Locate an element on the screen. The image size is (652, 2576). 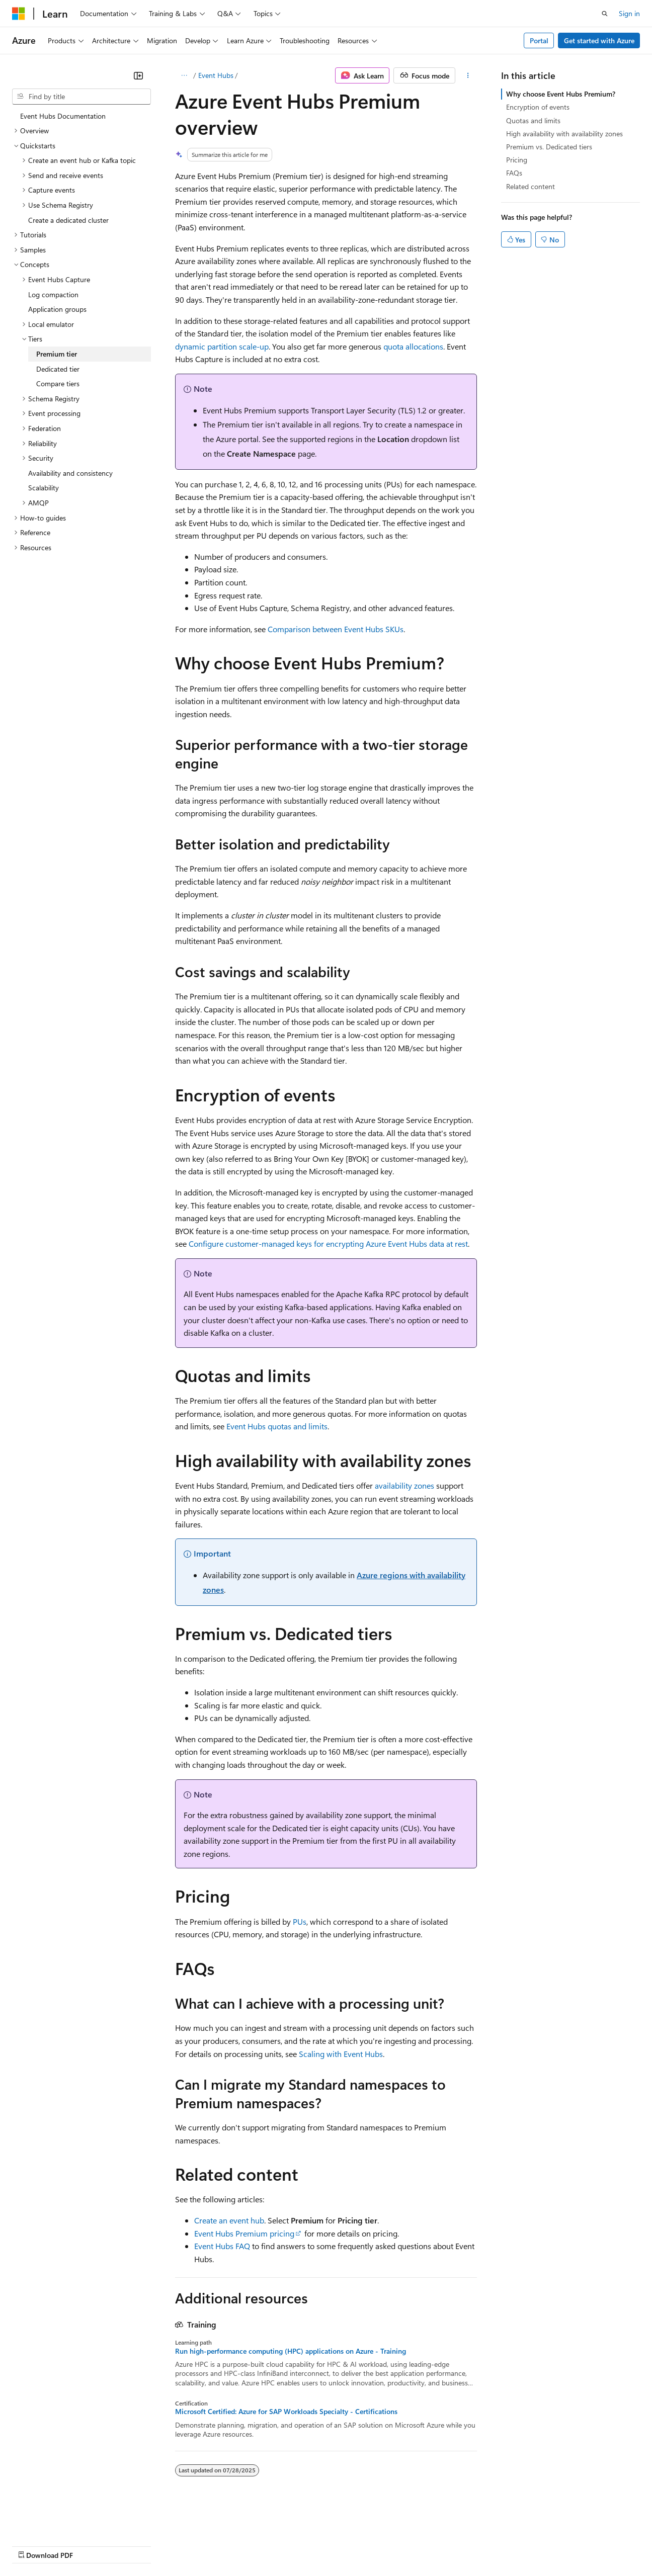
[Content language selector. Currently set to English (United States).] is located at coordinates (58, 2521).